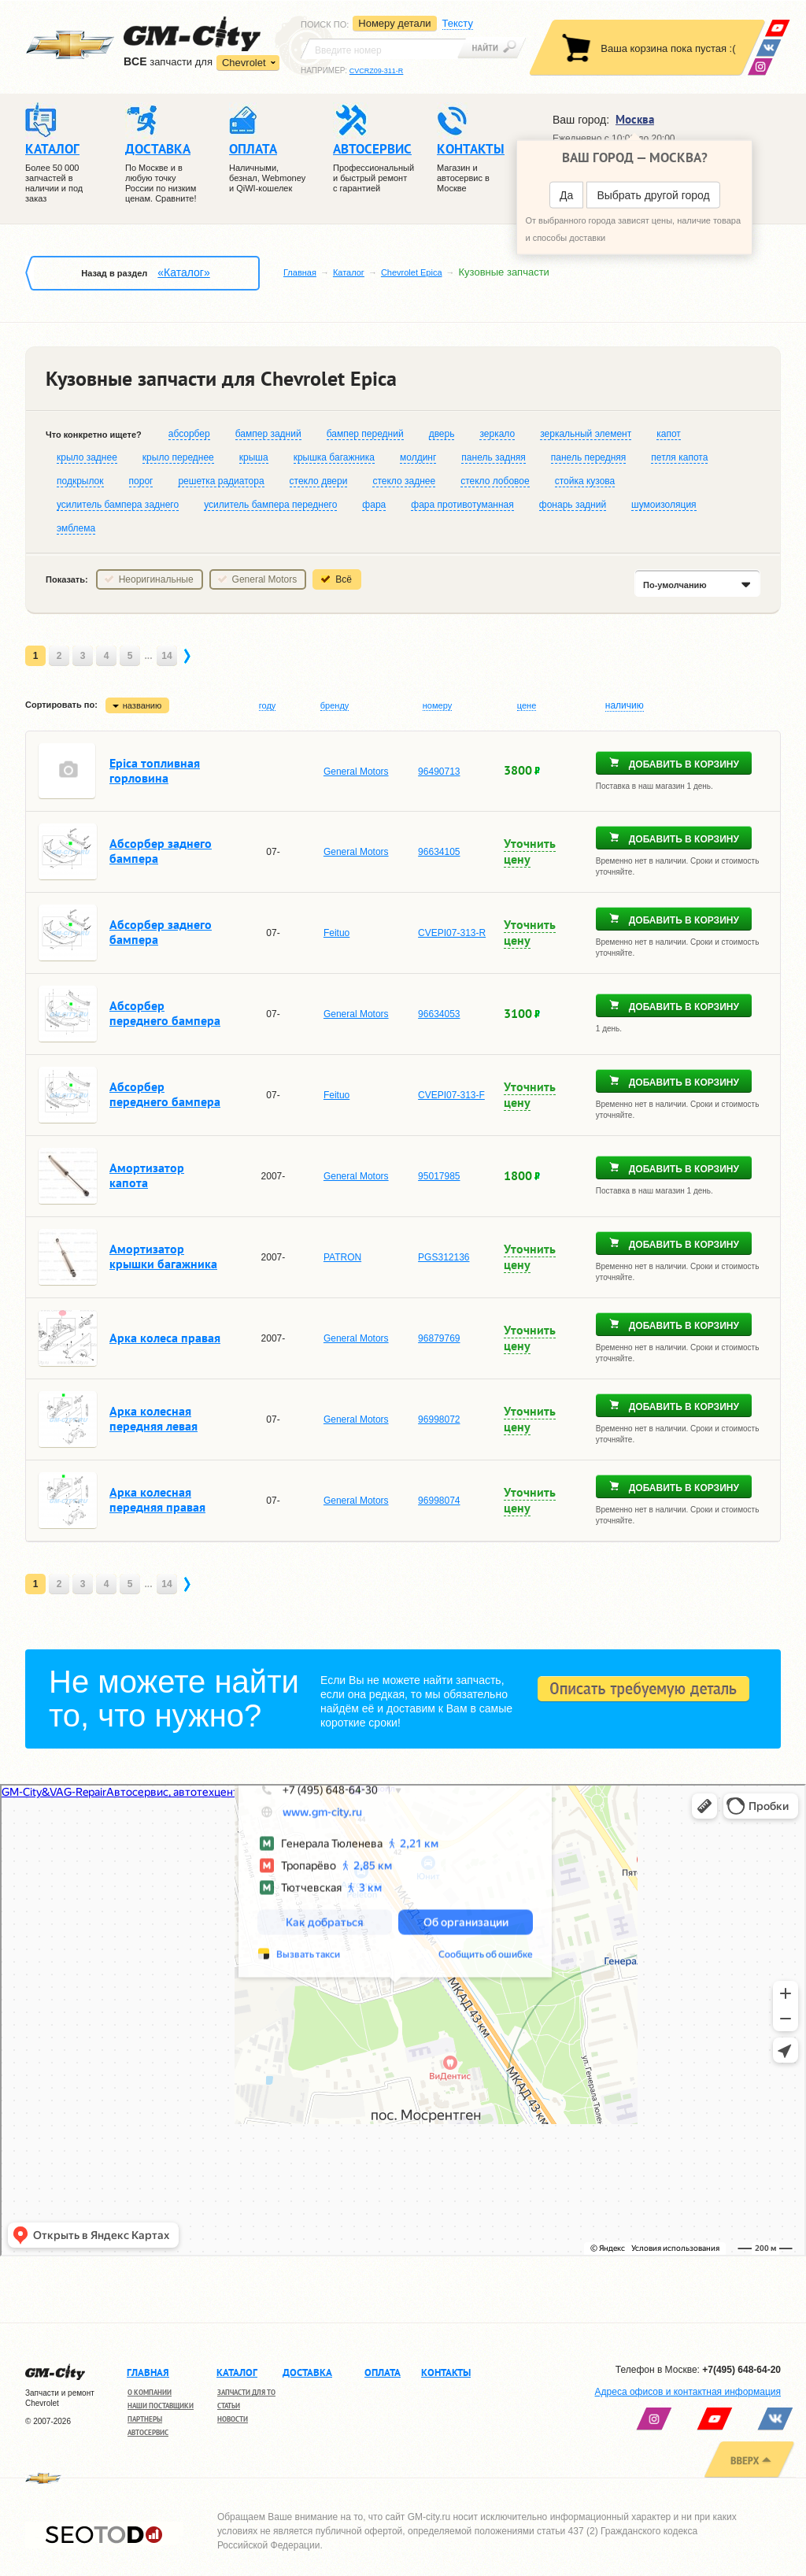 The image size is (806, 2576). I want to click on Амортизатор капота, so click(146, 1175).